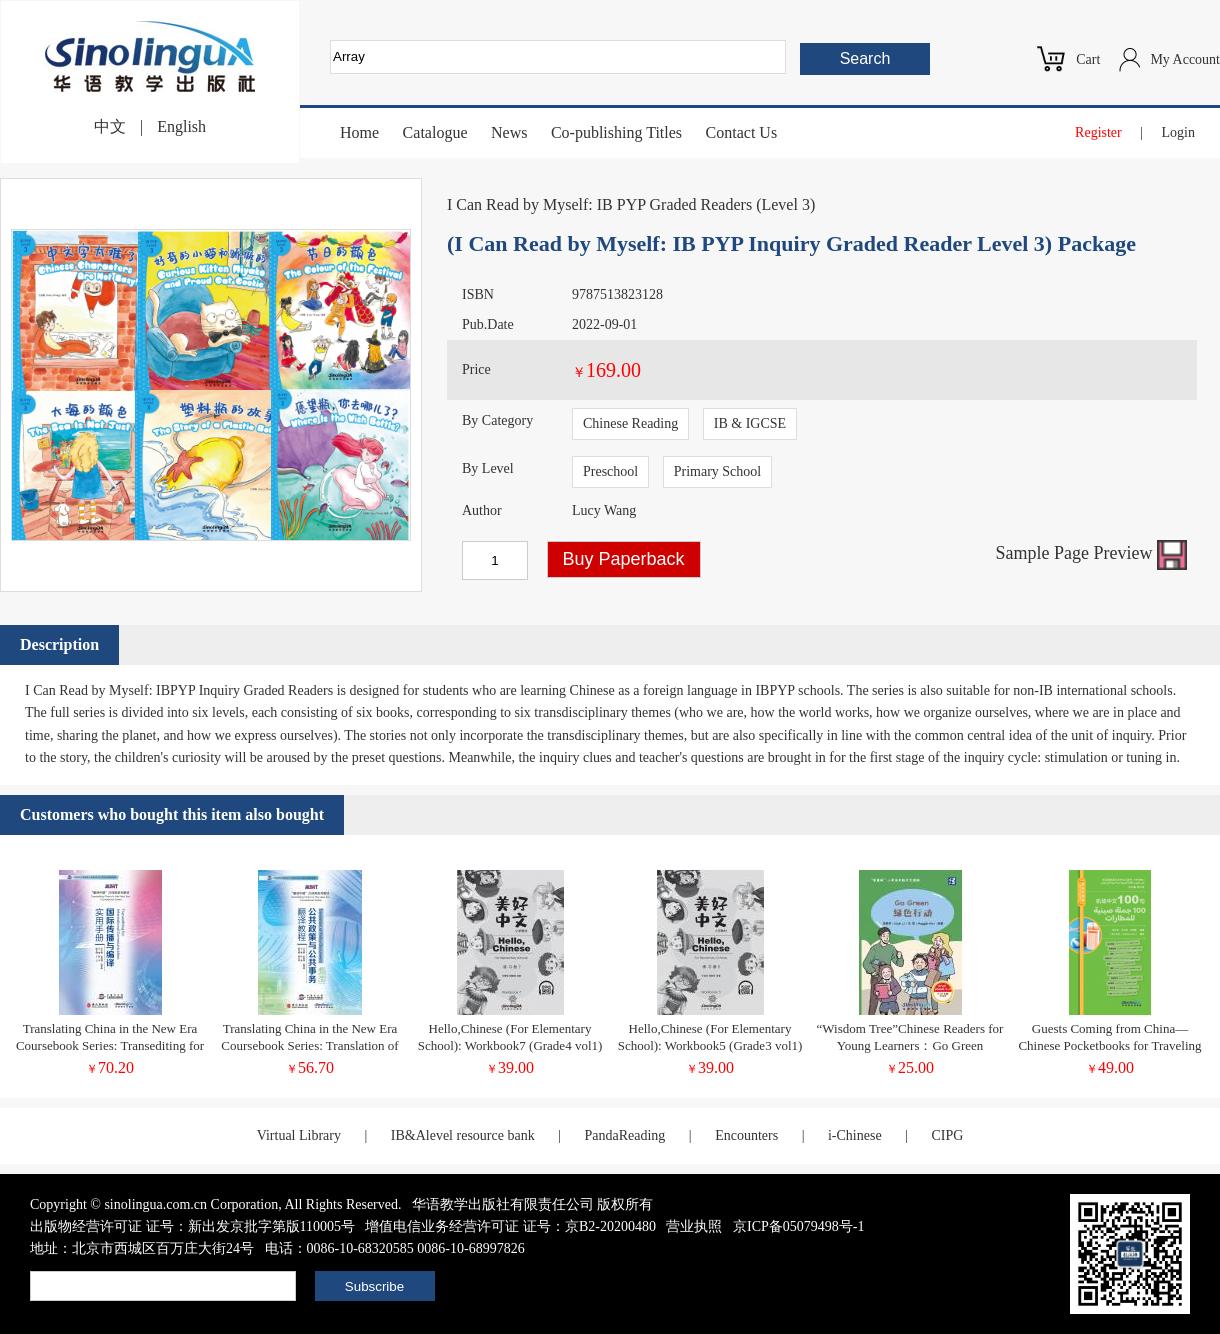  What do you see at coordinates (435, 132) in the screenshot?
I see `Catalogue` at bounding box center [435, 132].